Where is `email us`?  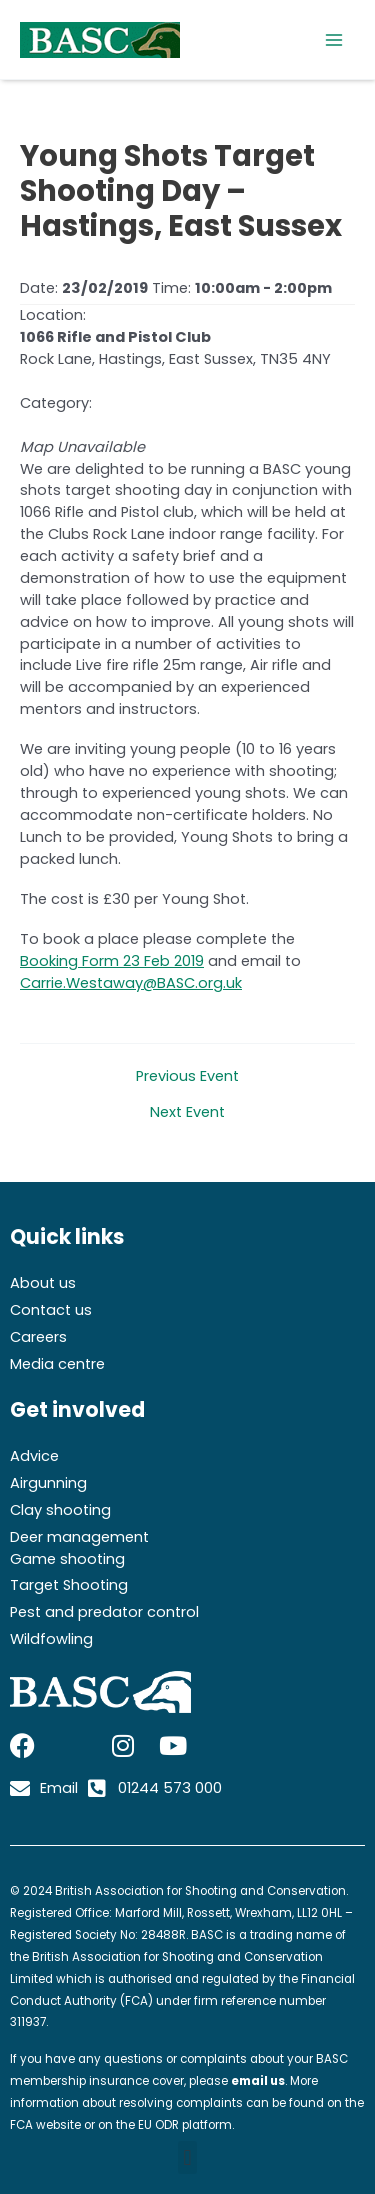
email us is located at coordinates (258, 2081).